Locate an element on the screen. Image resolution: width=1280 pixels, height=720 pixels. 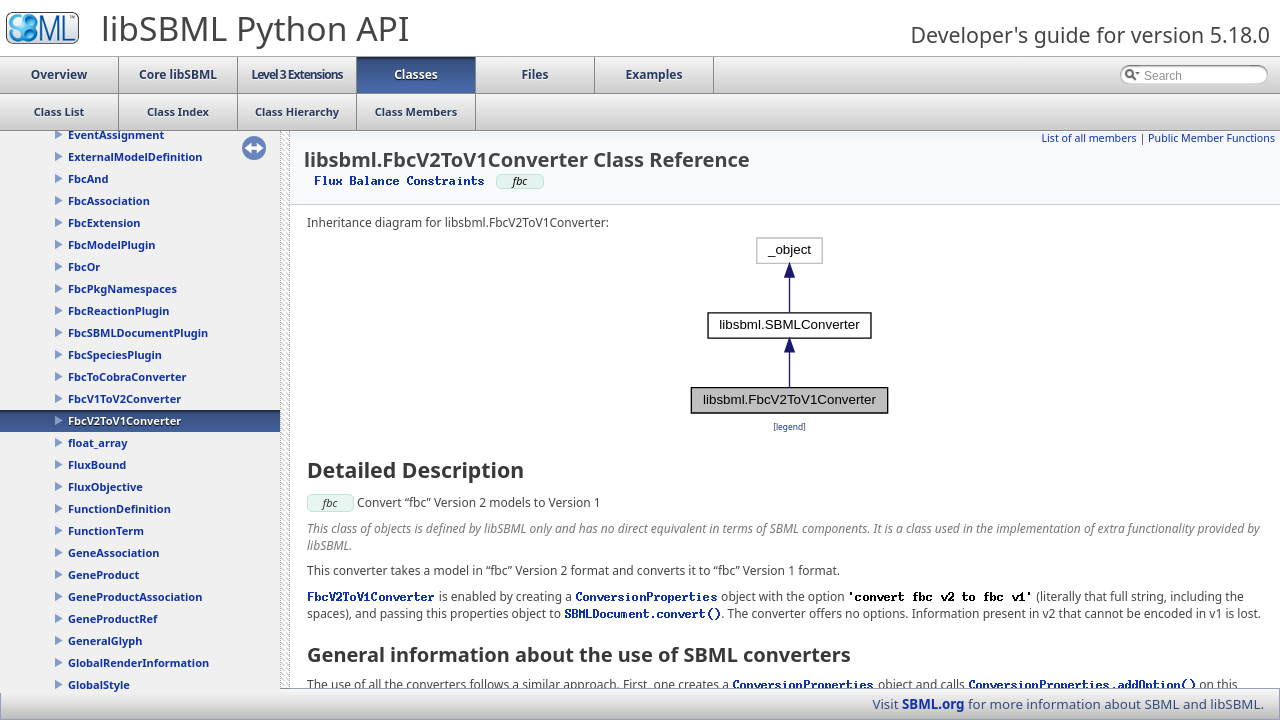
FluxObjective is located at coordinates (105, 486).